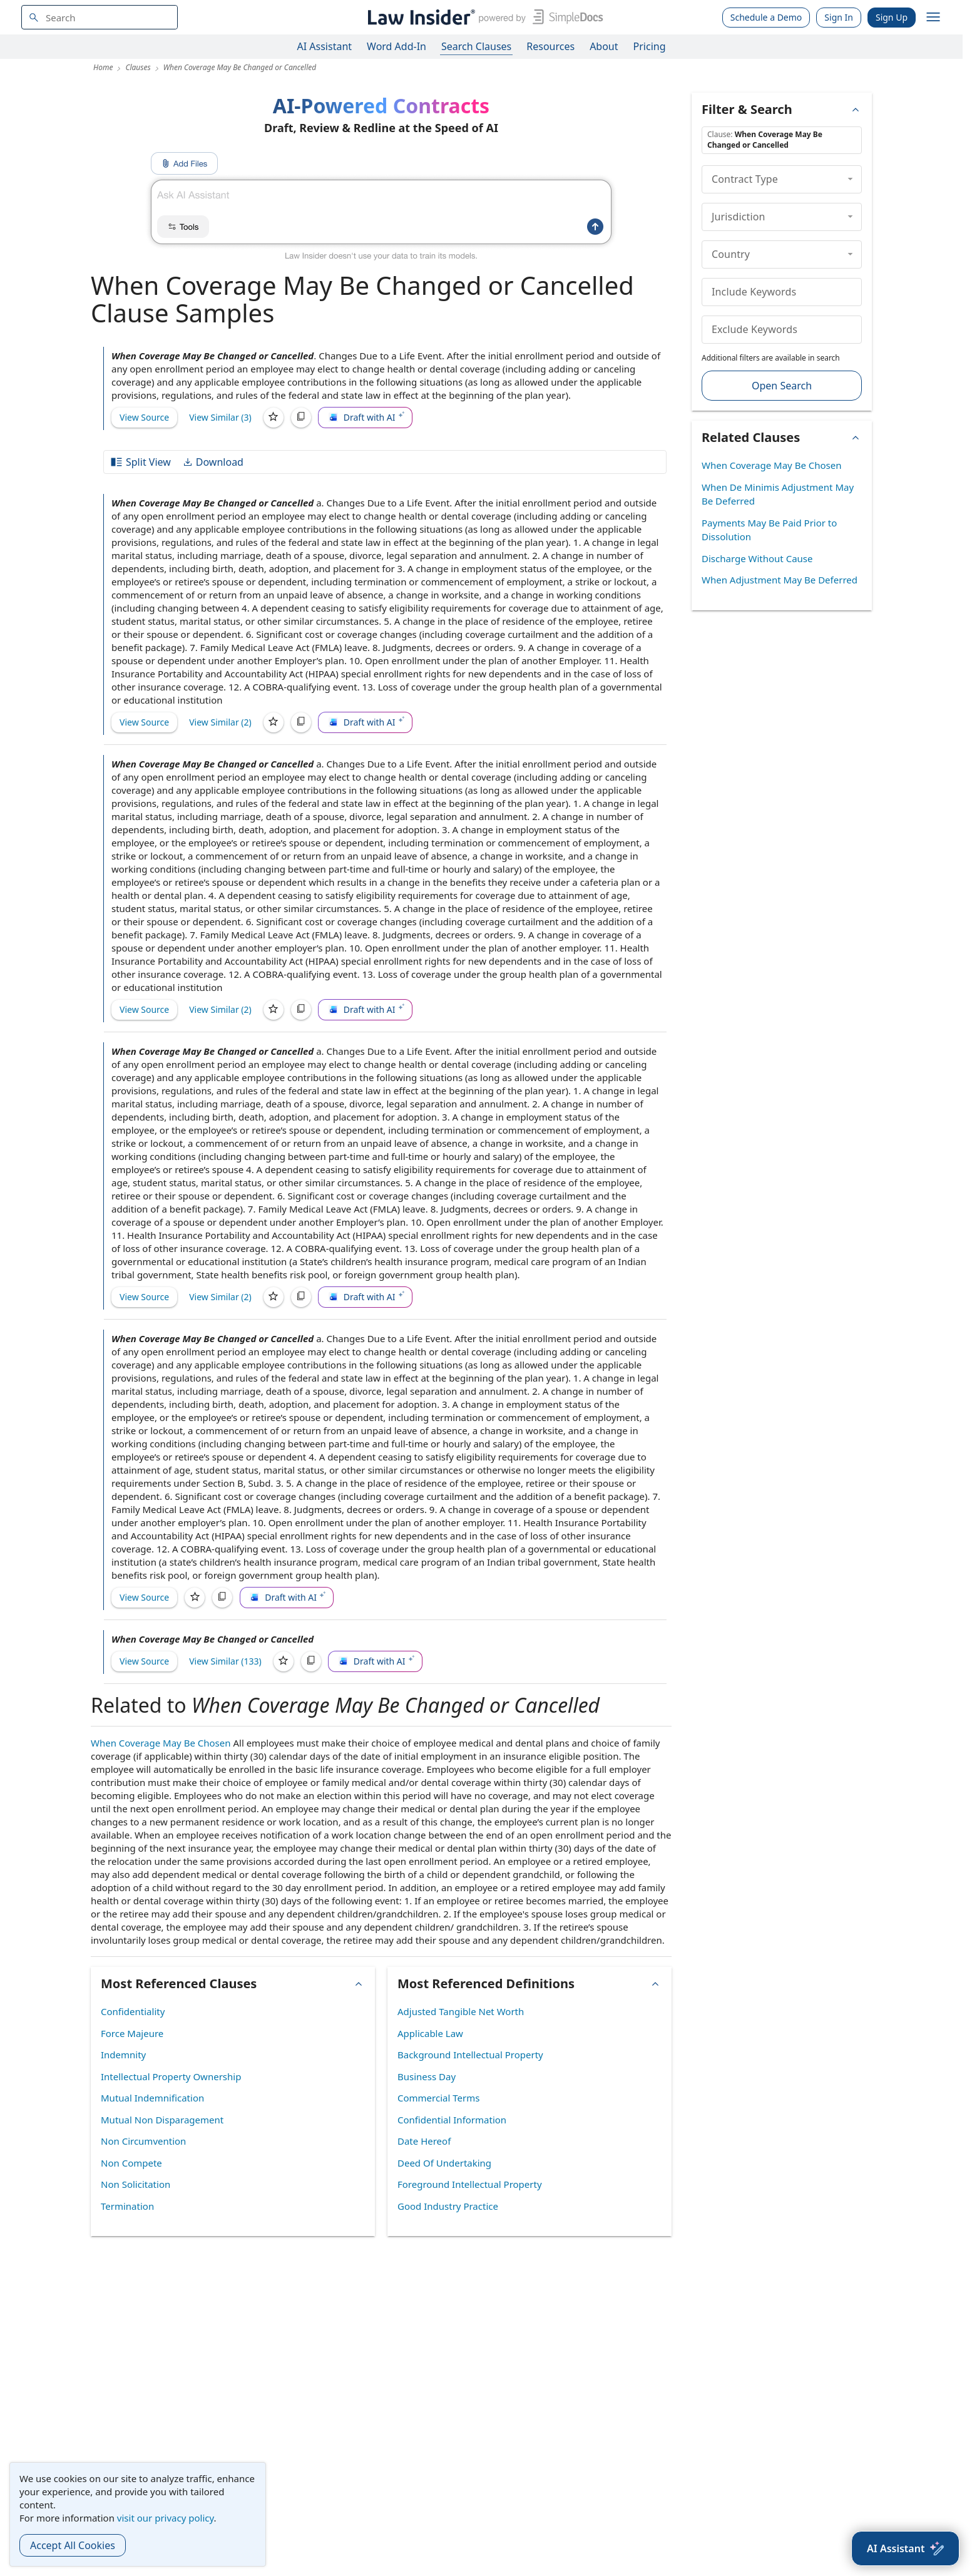 Image resolution: width=972 pixels, height=2576 pixels. What do you see at coordinates (165, 2518) in the screenshot?
I see `visit our privacy policy` at bounding box center [165, 2518].